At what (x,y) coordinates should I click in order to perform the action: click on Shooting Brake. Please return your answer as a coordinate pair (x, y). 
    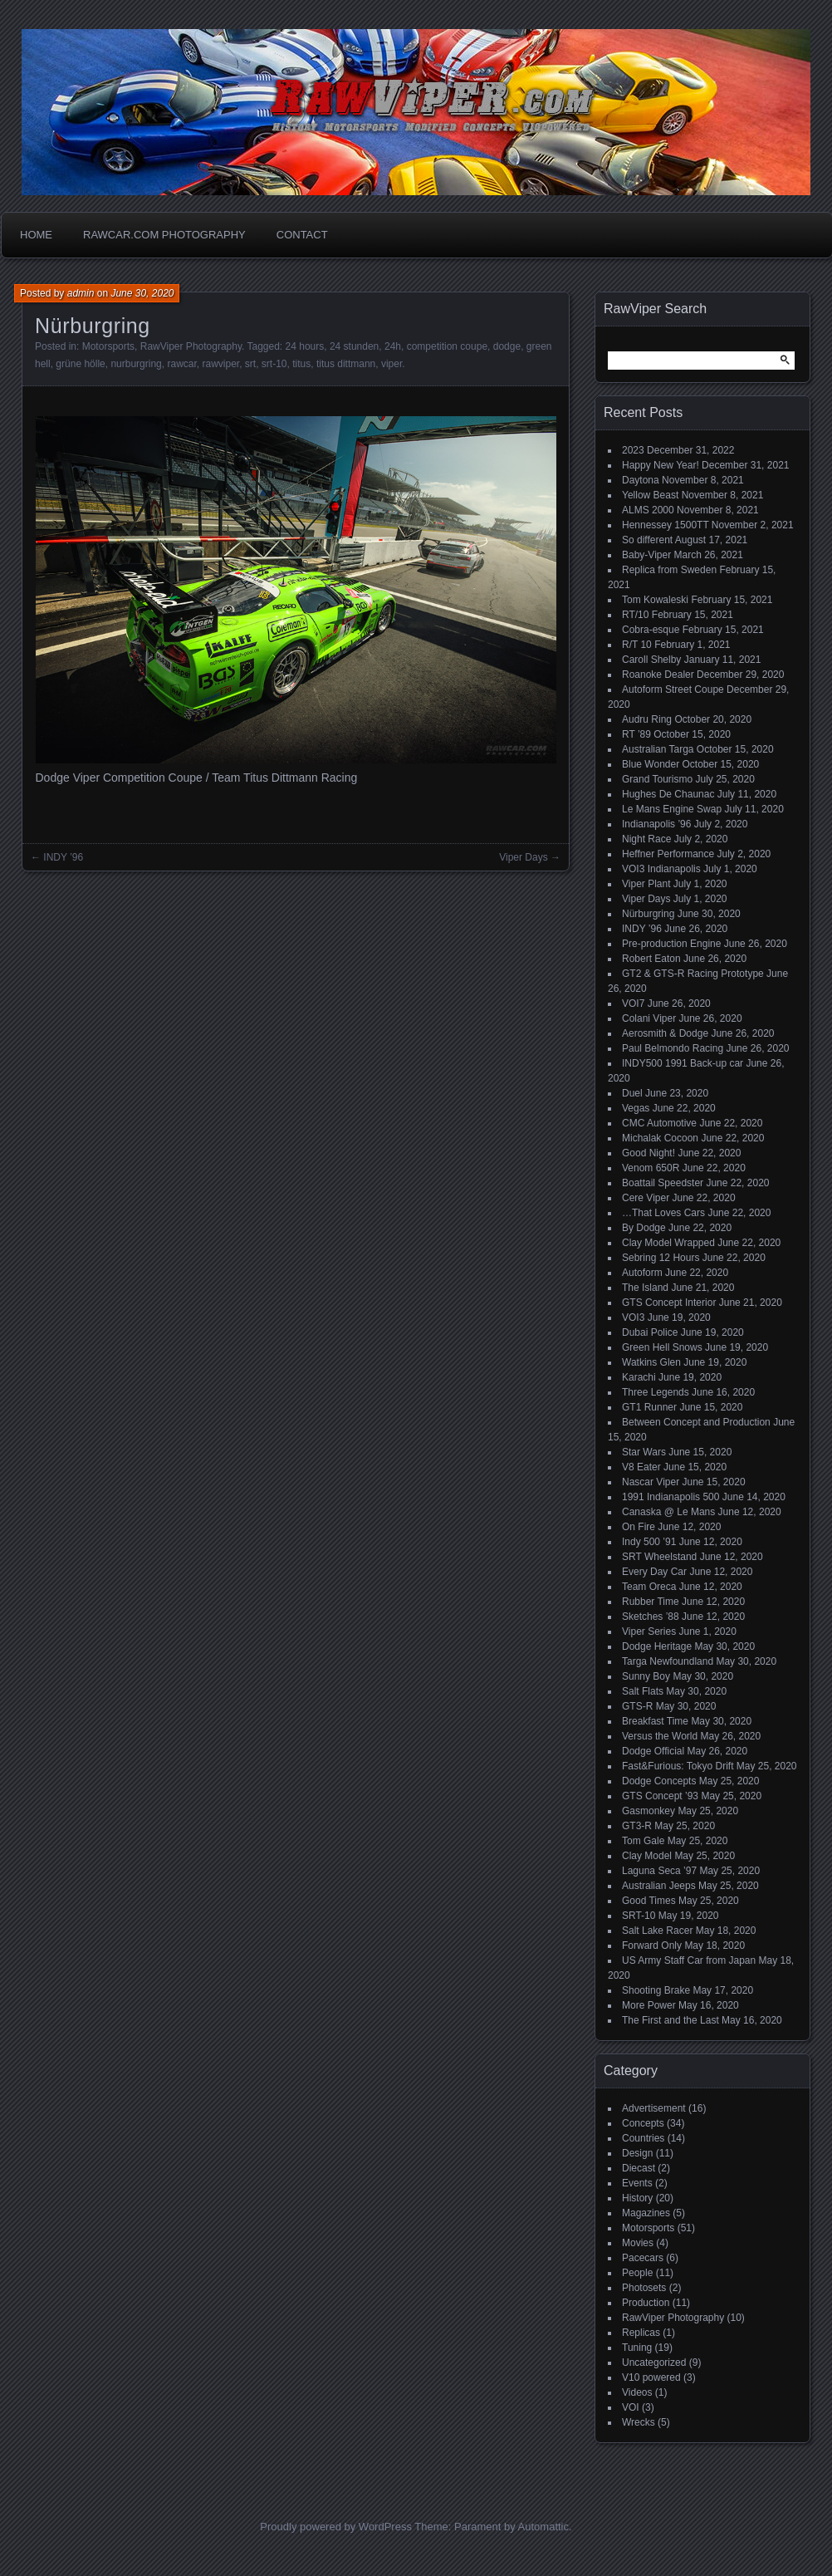
    Looking at the image, I should click on (656, 1990).